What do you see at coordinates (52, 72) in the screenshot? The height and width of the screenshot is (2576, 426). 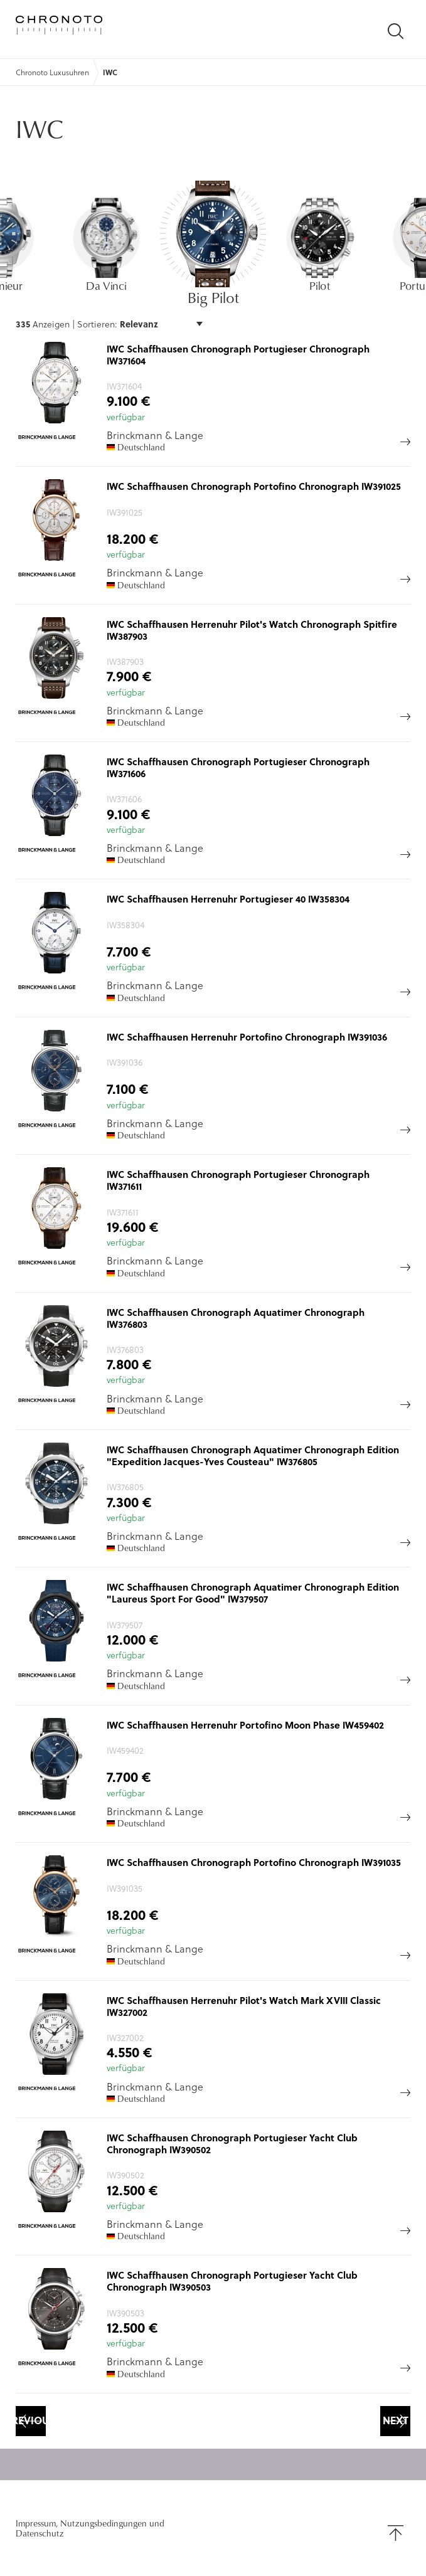 I see `Chronoto Luxusuhren` at bounding box center [52, 72].